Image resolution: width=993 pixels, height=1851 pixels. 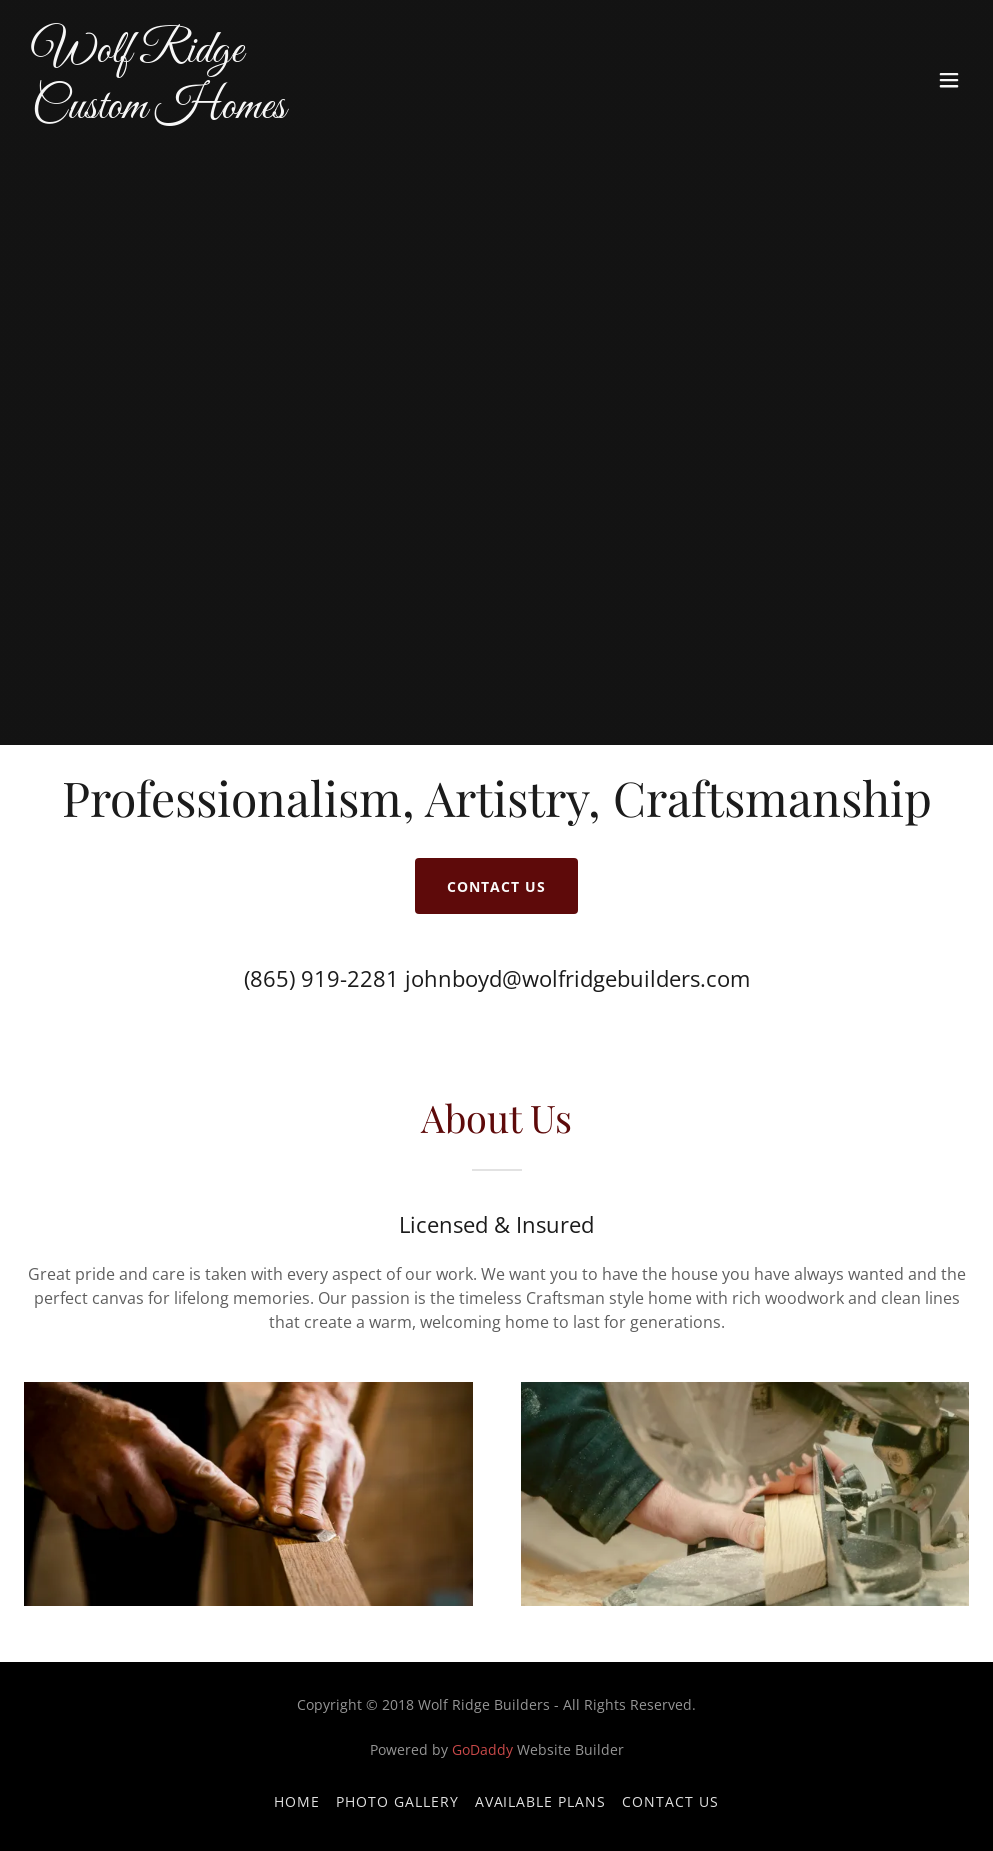 What do you see at coordinates (541, 1801) in the screenshot?
I see `Available Plans [link]` at bounding box center [541, 1801].